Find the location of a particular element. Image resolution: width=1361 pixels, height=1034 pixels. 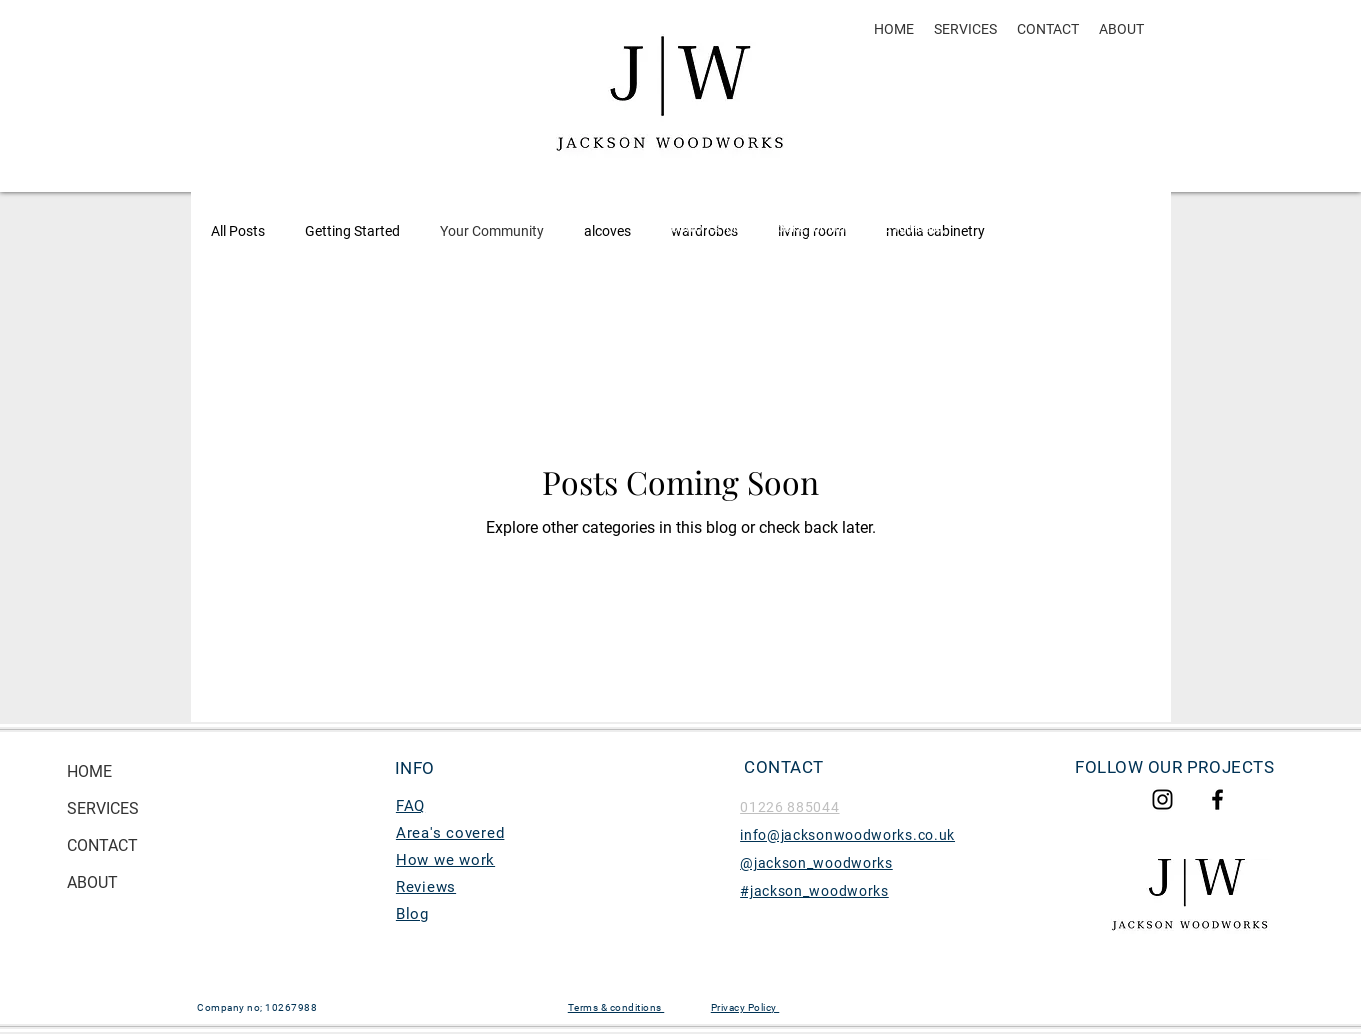

SERVICES is located at coordinates (103, 808).